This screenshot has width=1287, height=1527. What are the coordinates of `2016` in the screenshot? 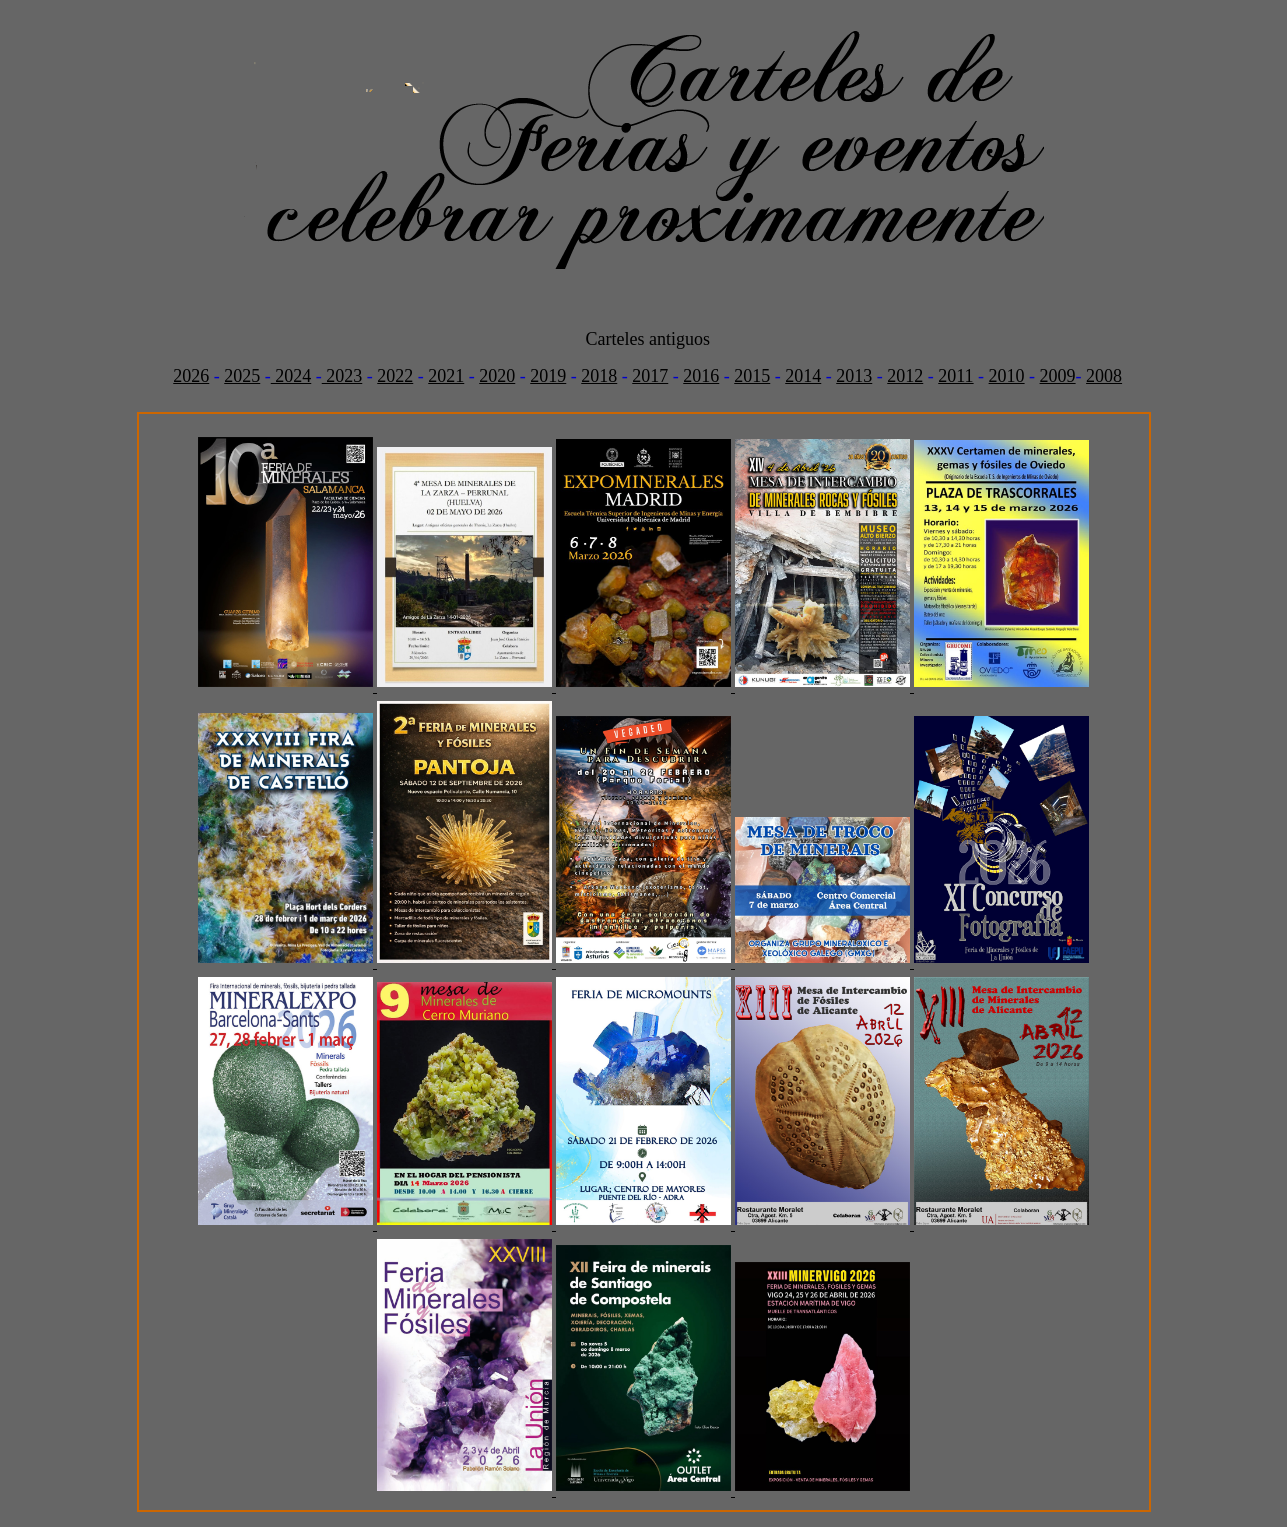 It's located at (701, 376).